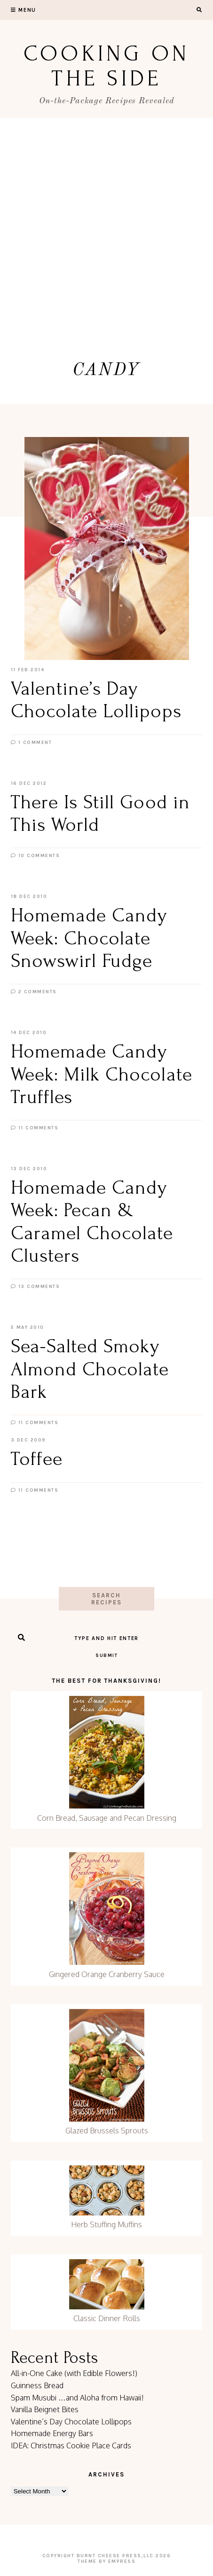 This screenshot has height=2576, width=213. Describe the element at coordinates (45, 2409) in the screenshot. I see `Vanilla Beignet Bites` at that location.